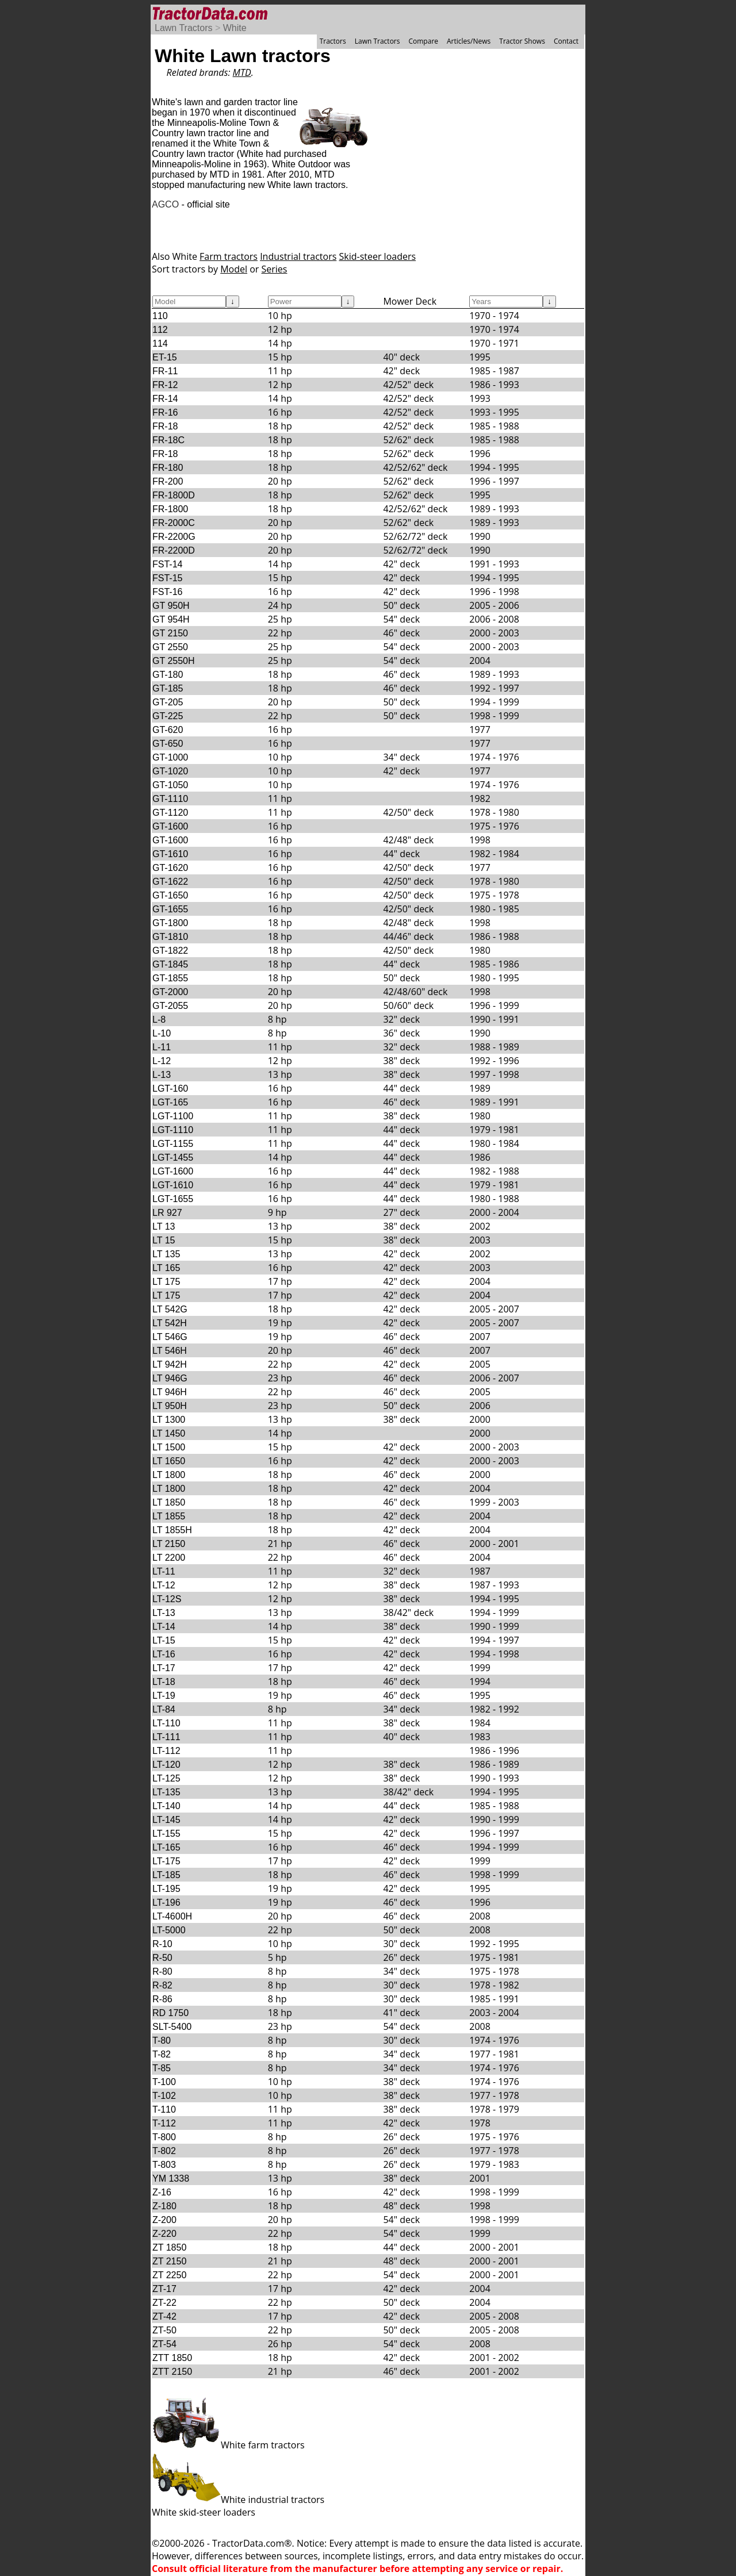  Describe the element at coordinates (161, 2040) in the screenshot. I see `T-80` at that location.